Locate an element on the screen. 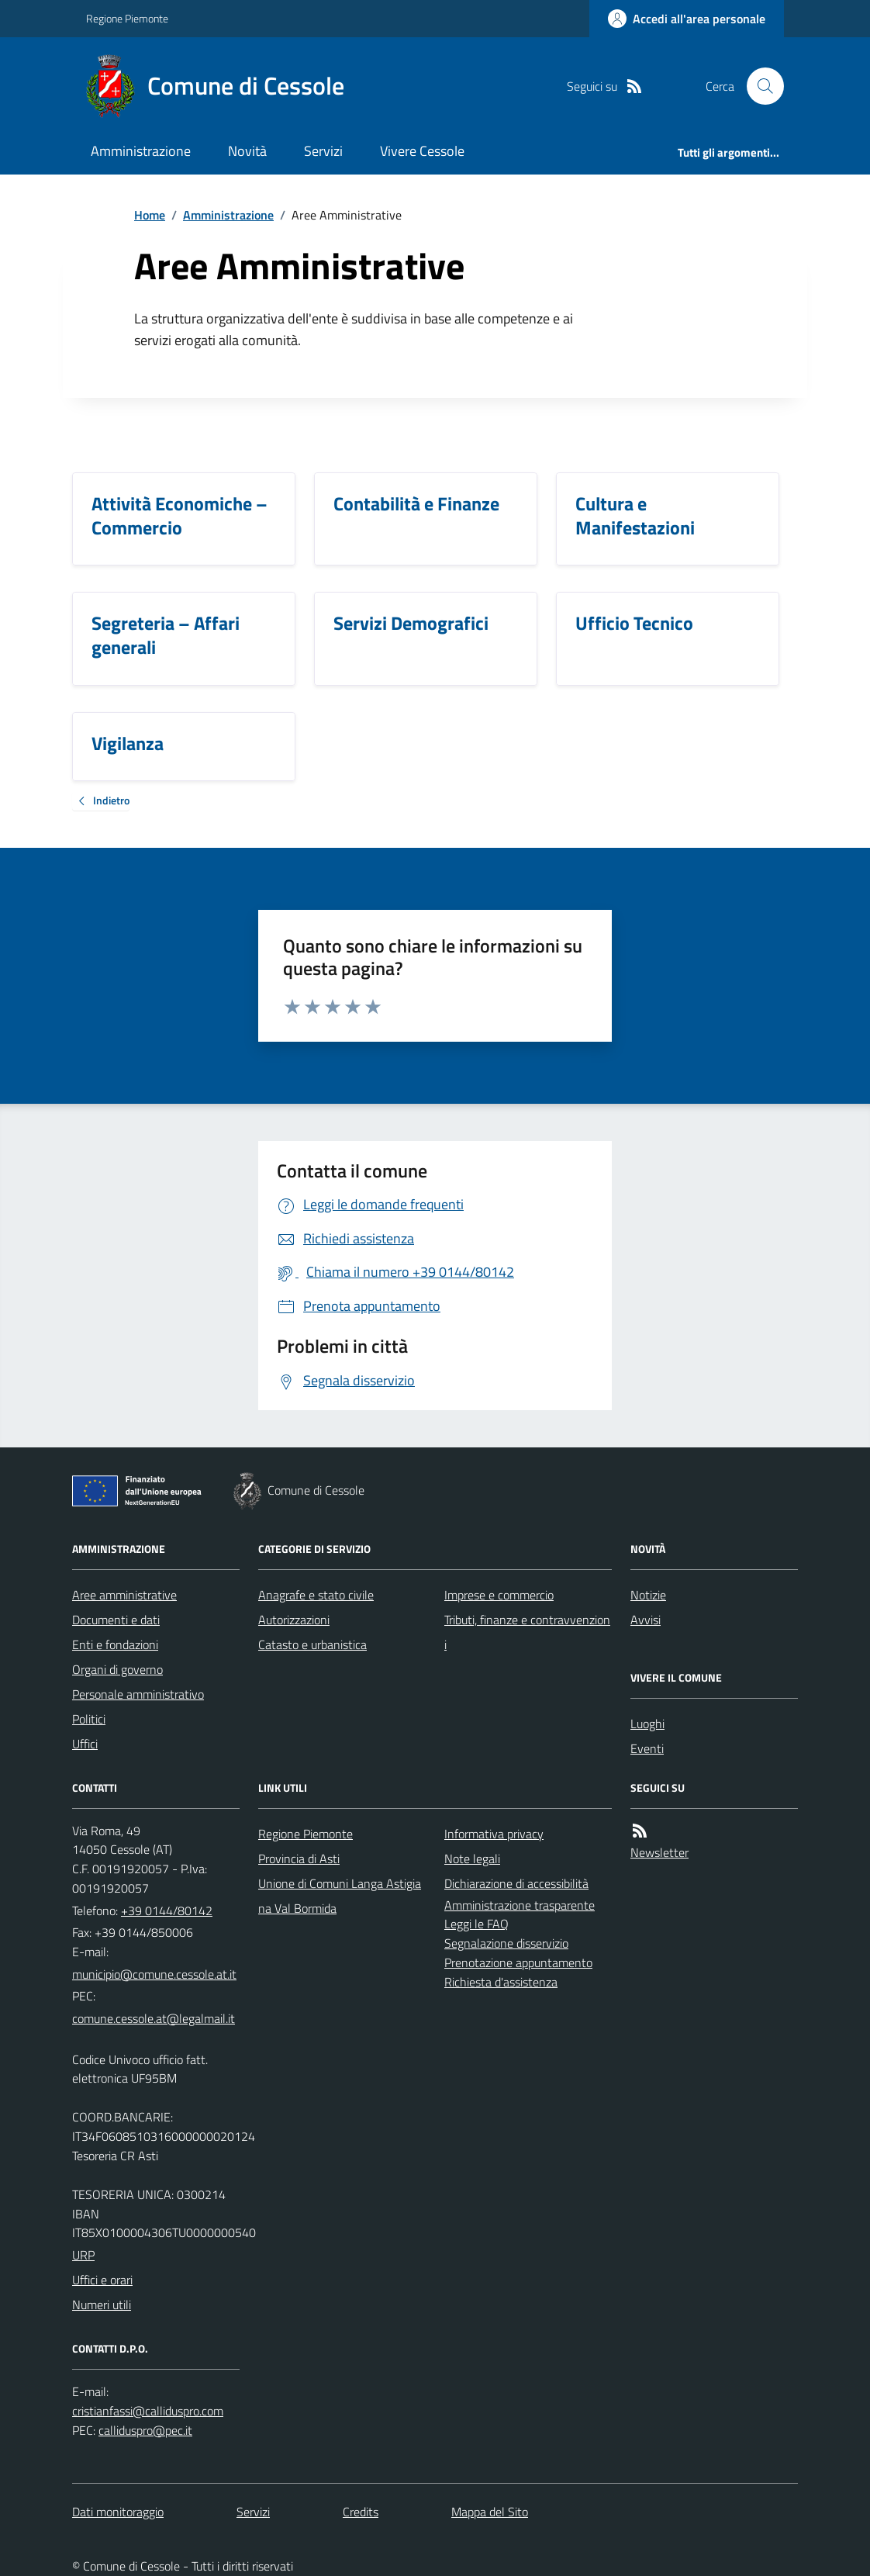  Vivere Cessole is located at coordinates (422, 150).